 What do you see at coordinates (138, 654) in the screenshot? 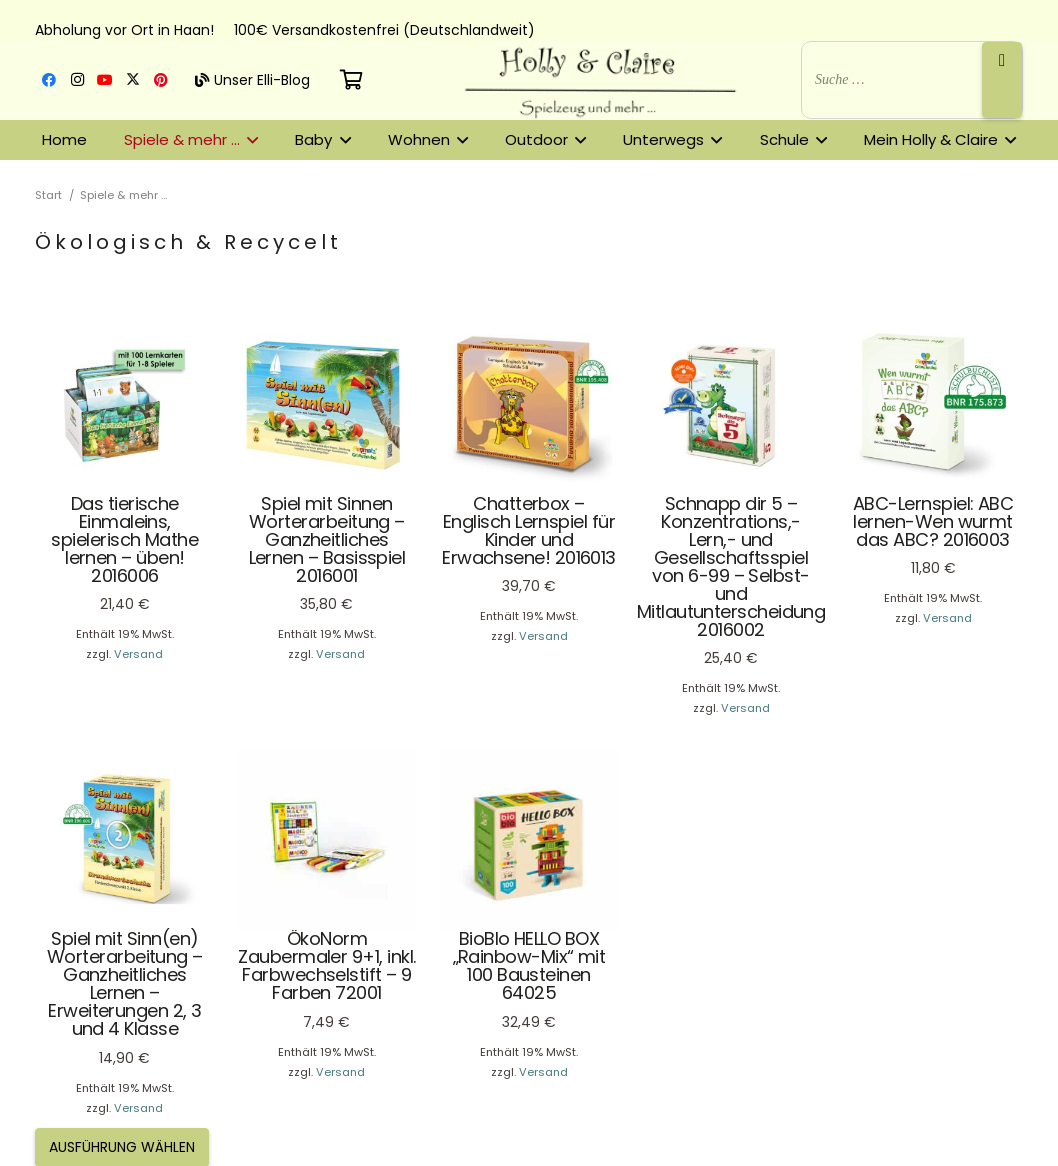
I see `Versand` at bounding box center [138, 654].